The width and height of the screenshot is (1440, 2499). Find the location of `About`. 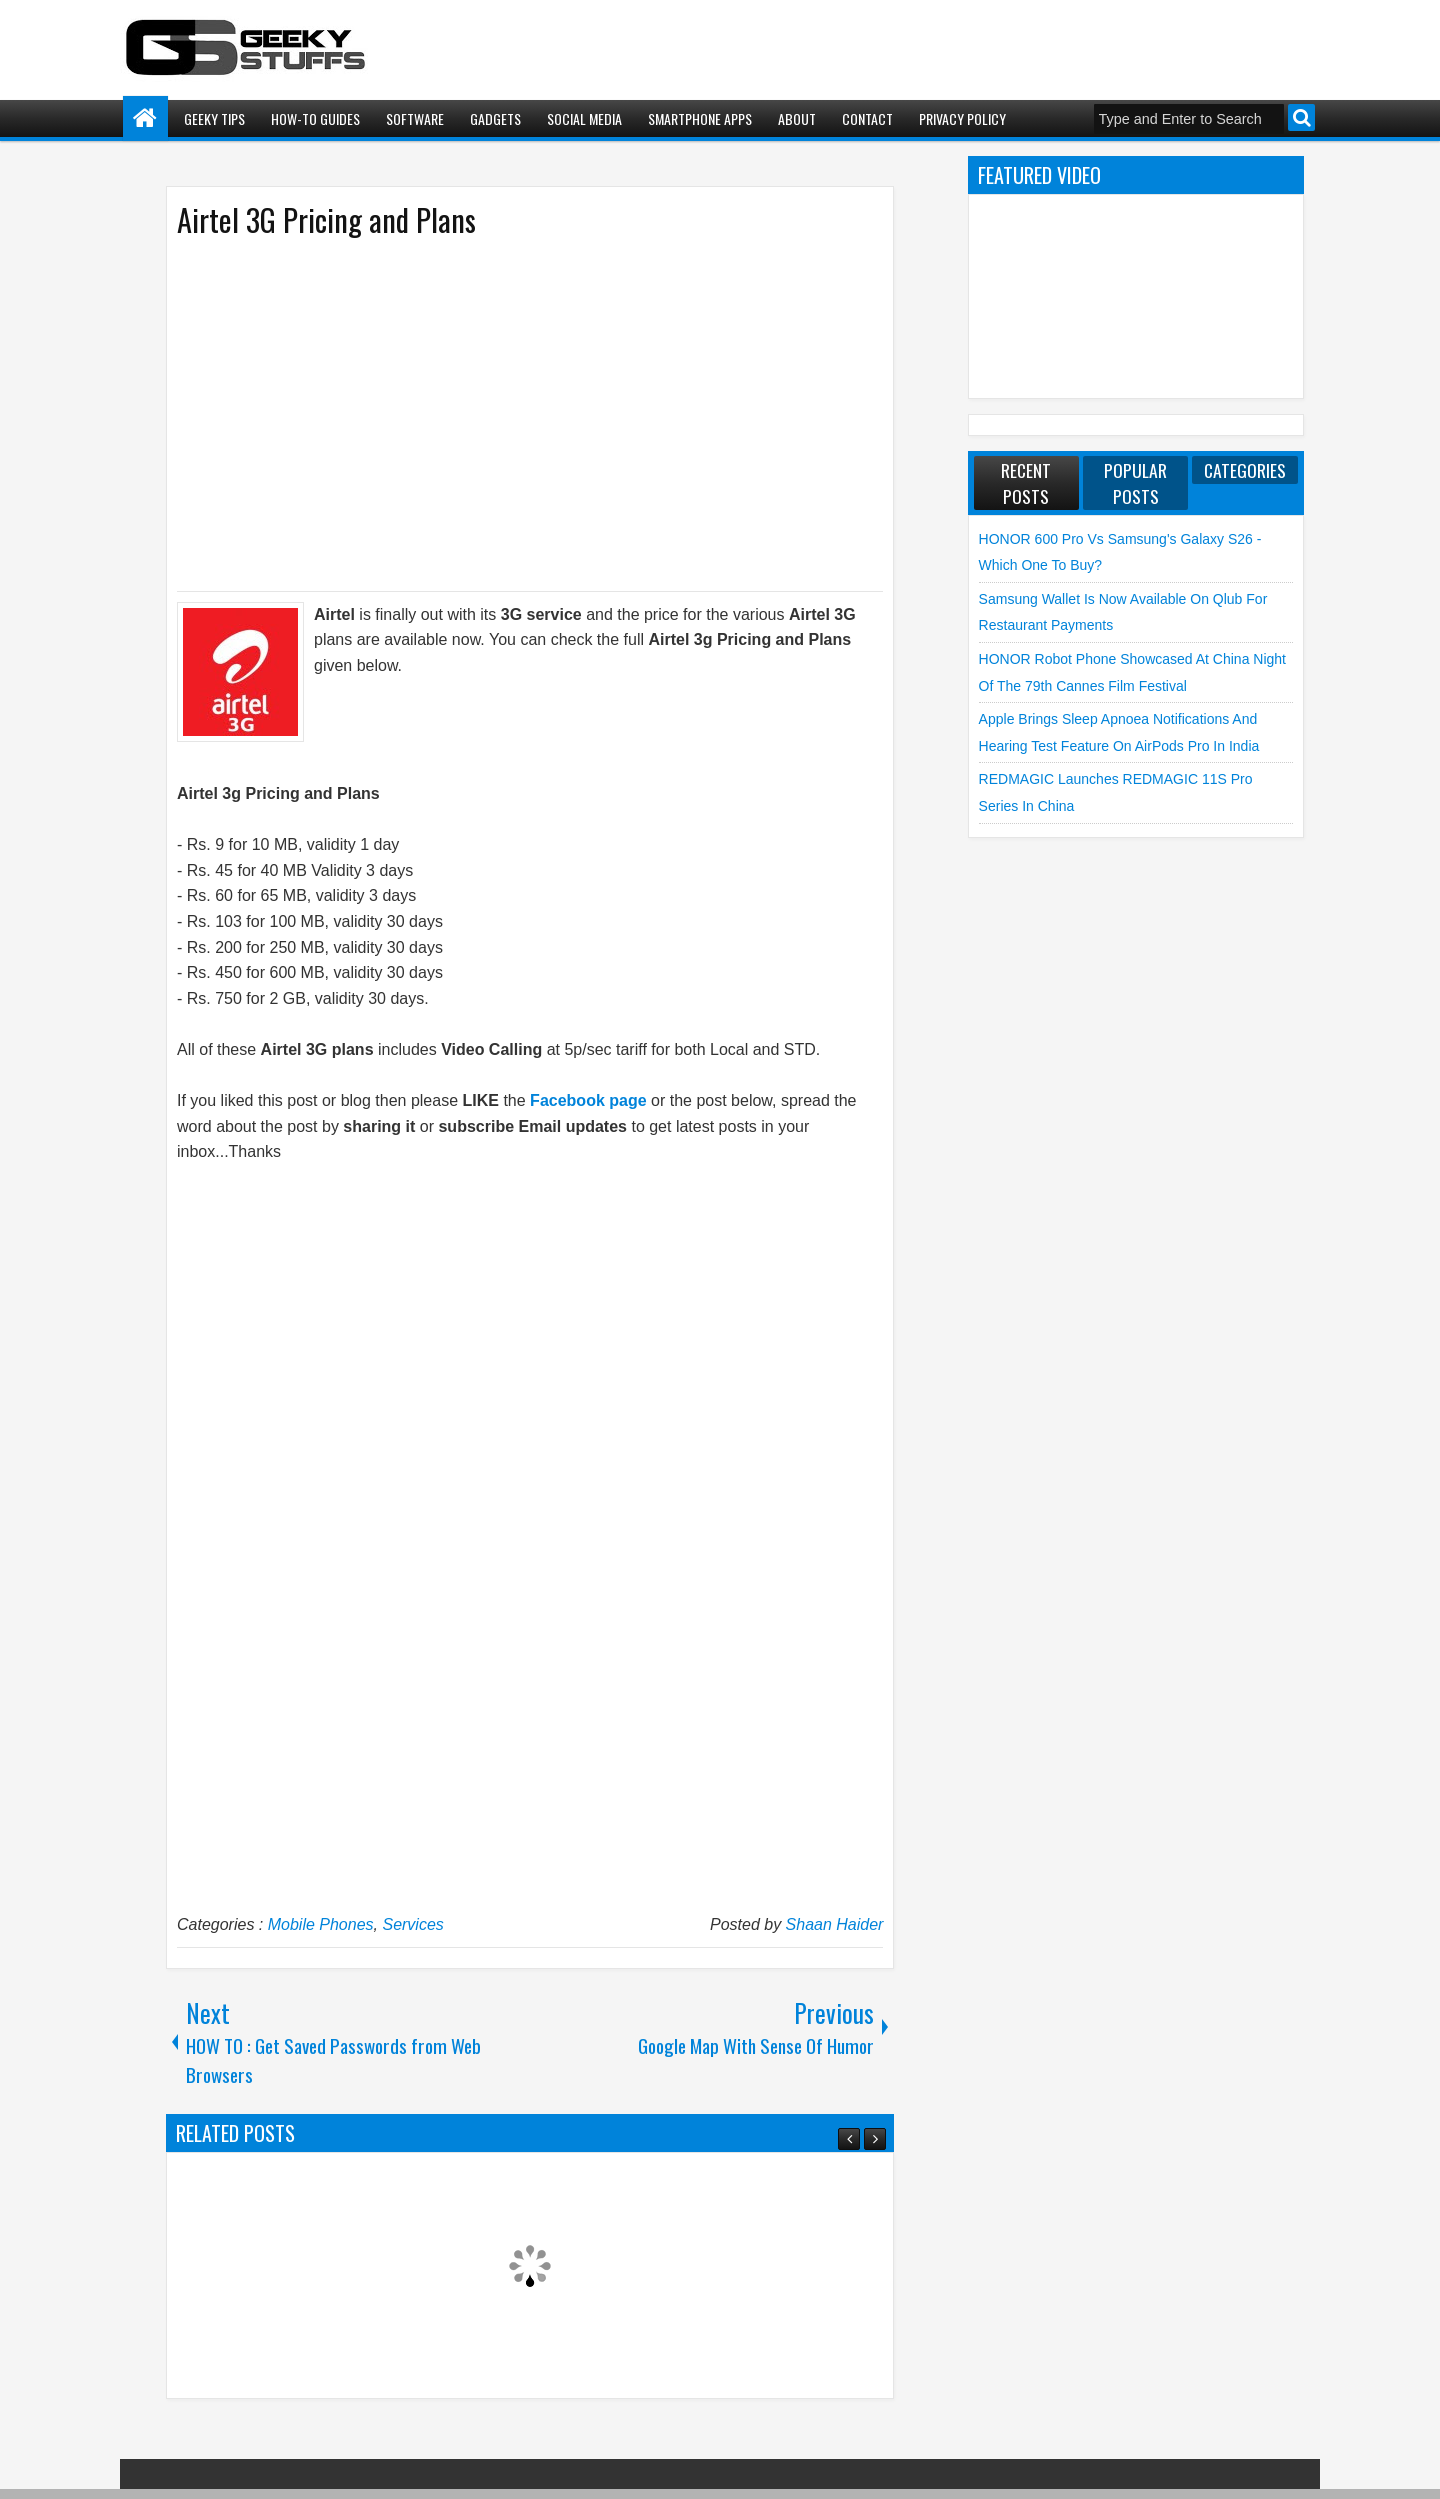

About is located at coordinates (797, 118).